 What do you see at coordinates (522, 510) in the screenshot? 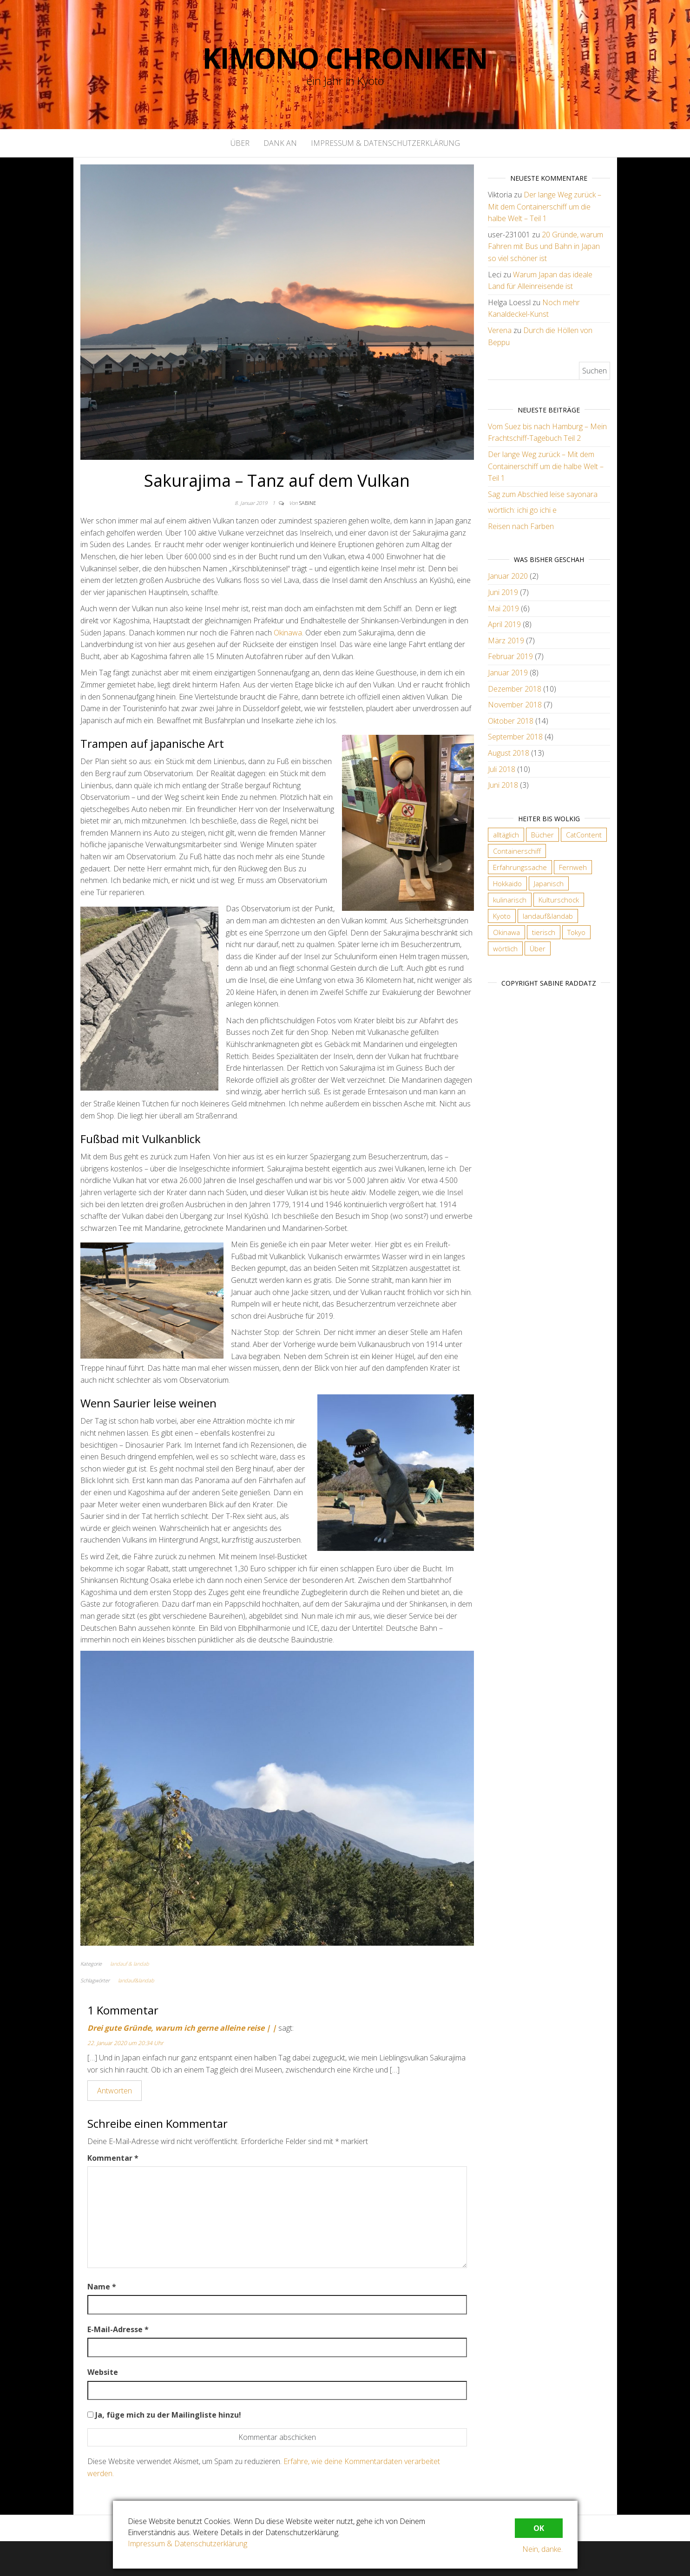
I see `wörtlich: ichi go ichi e` at bounding box center [522, 510].